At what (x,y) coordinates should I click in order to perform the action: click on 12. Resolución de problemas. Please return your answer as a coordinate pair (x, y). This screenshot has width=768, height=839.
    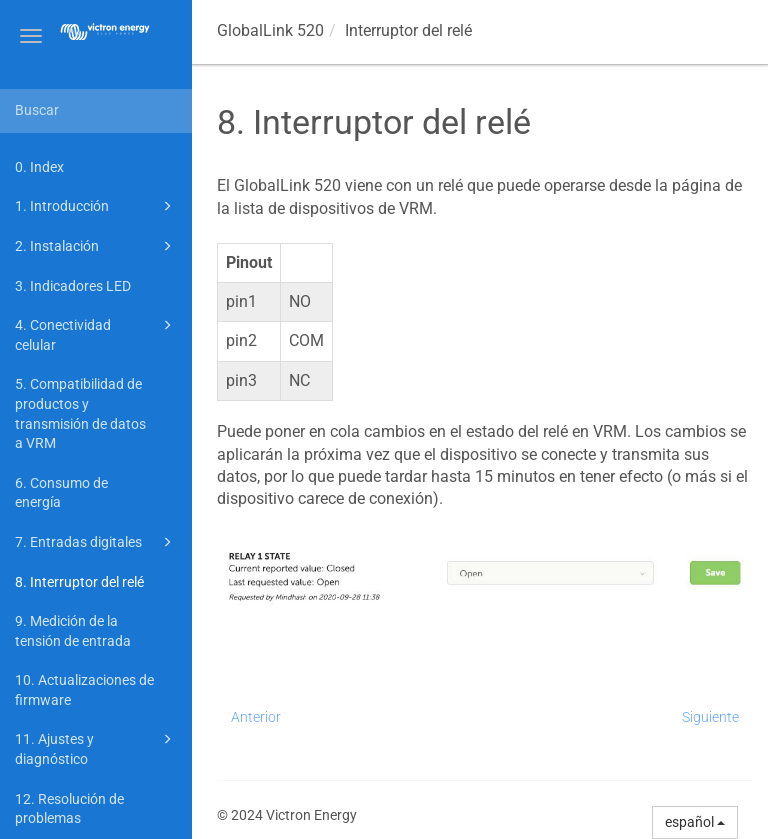
    Looking at the image, I should click on (69, 809).